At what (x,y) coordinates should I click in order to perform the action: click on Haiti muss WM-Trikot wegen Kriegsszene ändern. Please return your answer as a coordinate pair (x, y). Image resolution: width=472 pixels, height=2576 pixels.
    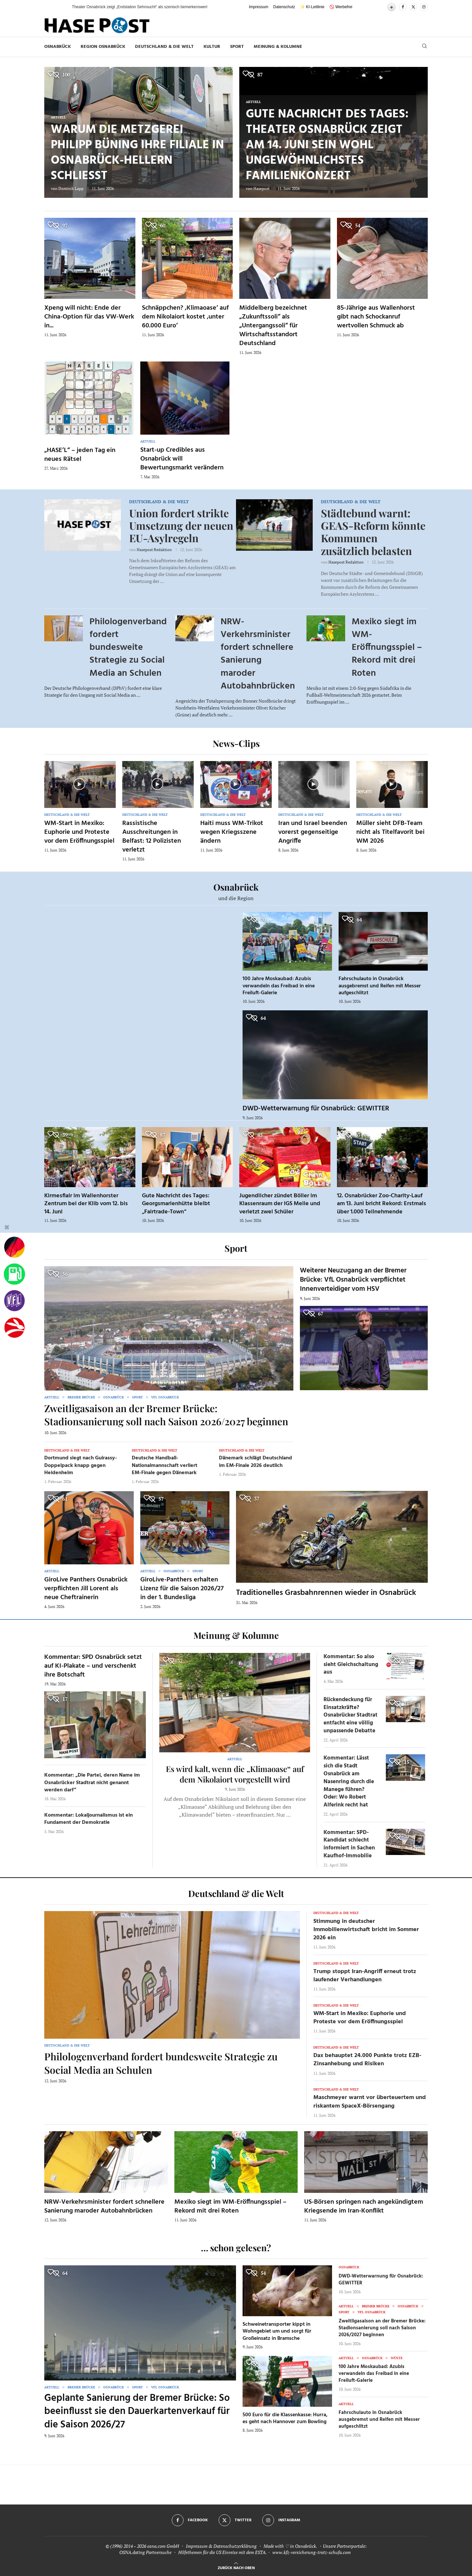
    Looking at the image, I should click on (231, 832).